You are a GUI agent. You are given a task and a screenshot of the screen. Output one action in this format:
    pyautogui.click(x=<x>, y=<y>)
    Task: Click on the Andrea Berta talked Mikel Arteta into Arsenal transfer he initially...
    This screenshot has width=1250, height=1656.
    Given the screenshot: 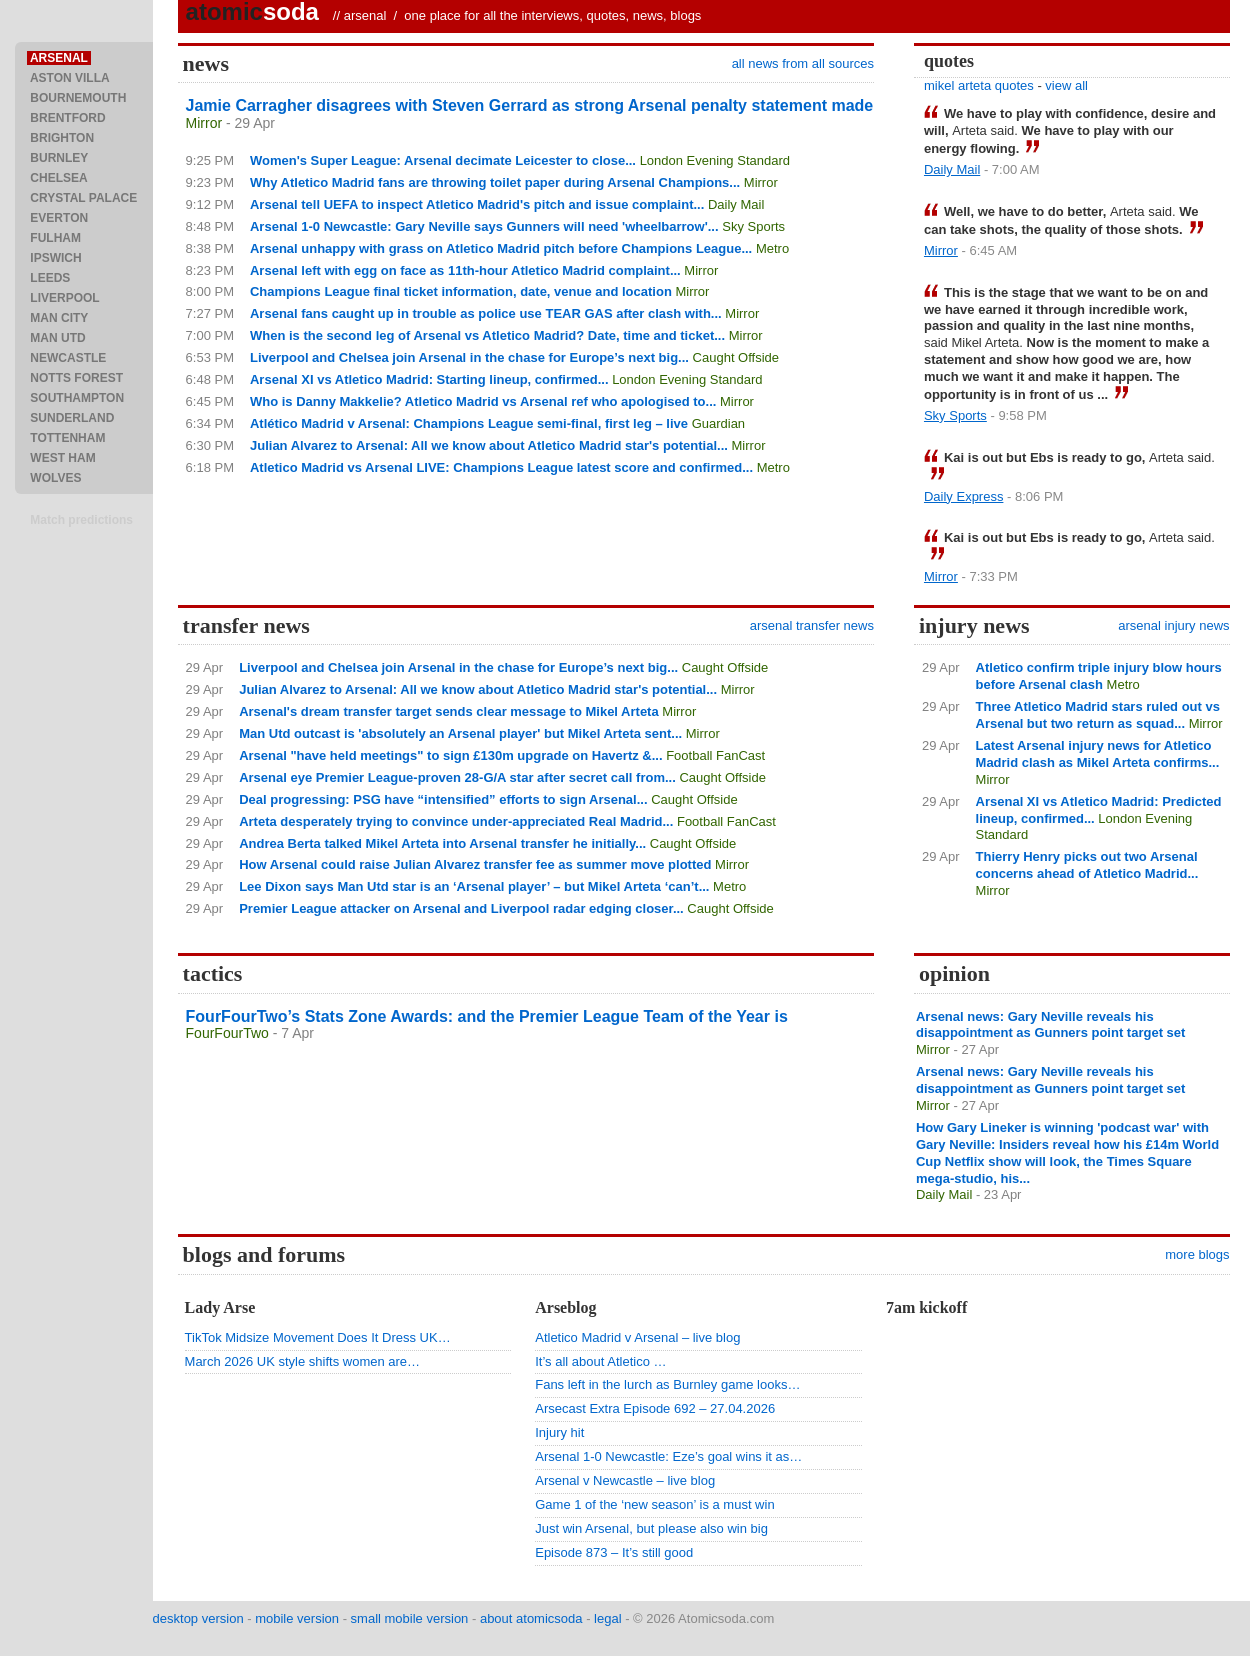 What is the action you would take?
    pyautogui.click(x=442, y=843)
    